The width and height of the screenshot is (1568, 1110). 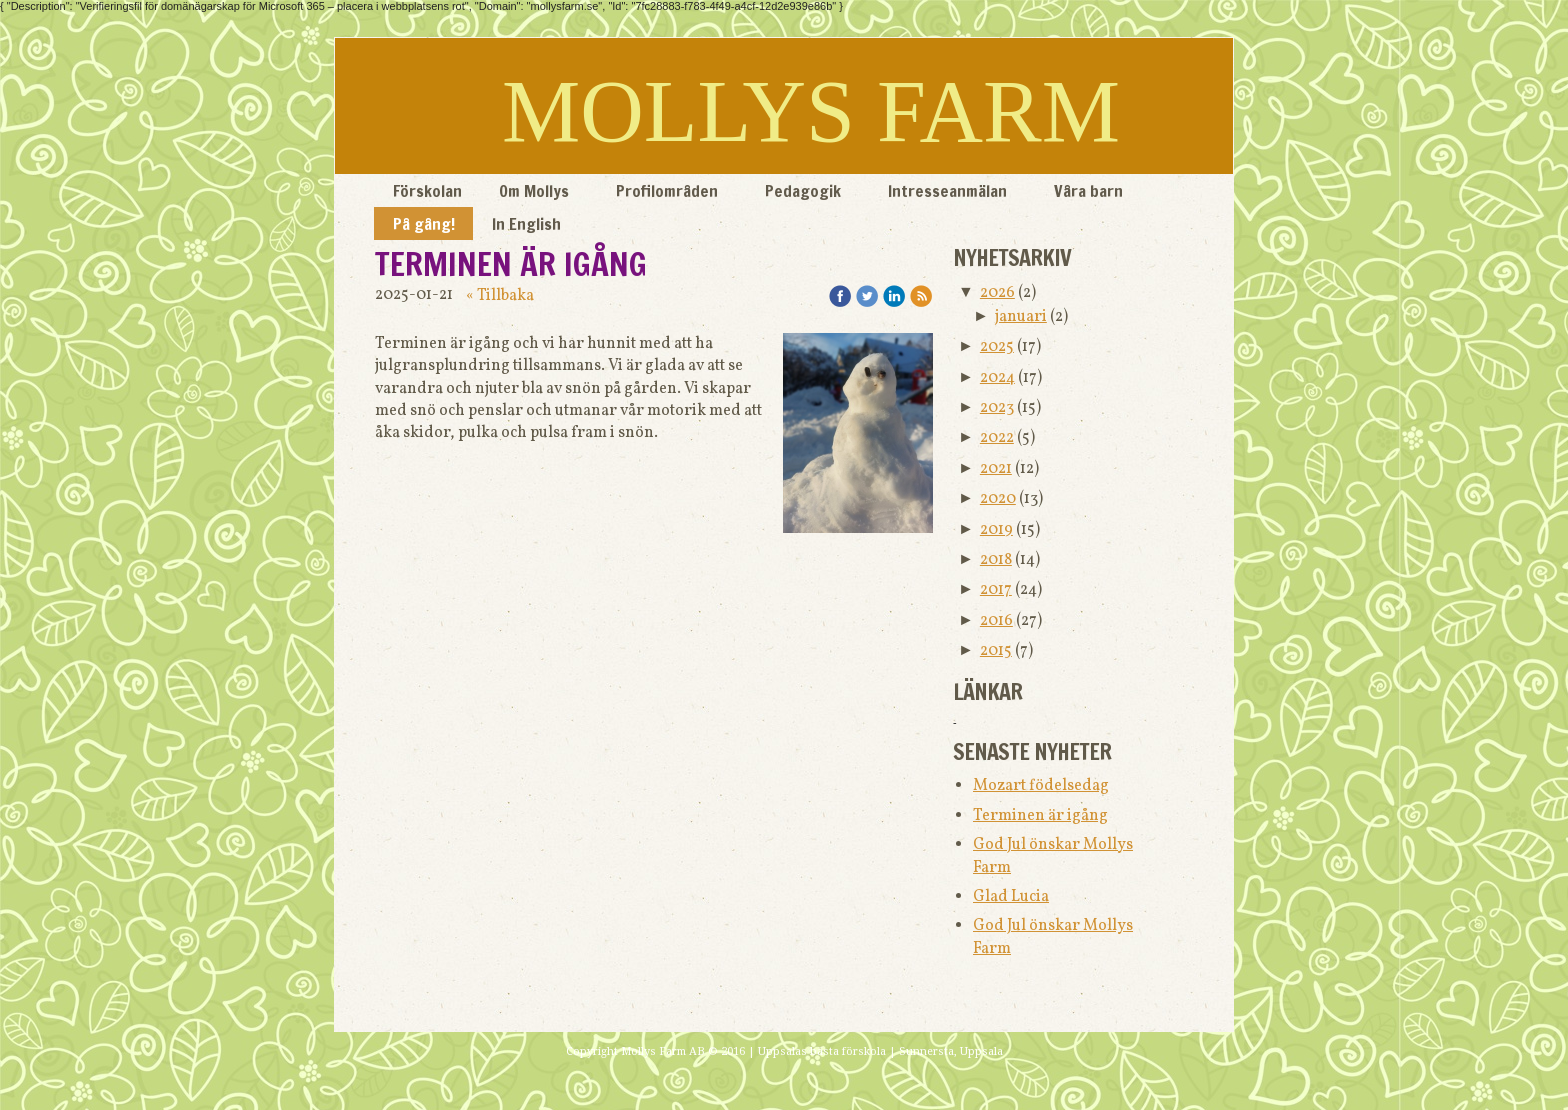 What do you see at coordinates (996, 590) in the screenshot?
I see `2017` at bounding box center [996, 590].